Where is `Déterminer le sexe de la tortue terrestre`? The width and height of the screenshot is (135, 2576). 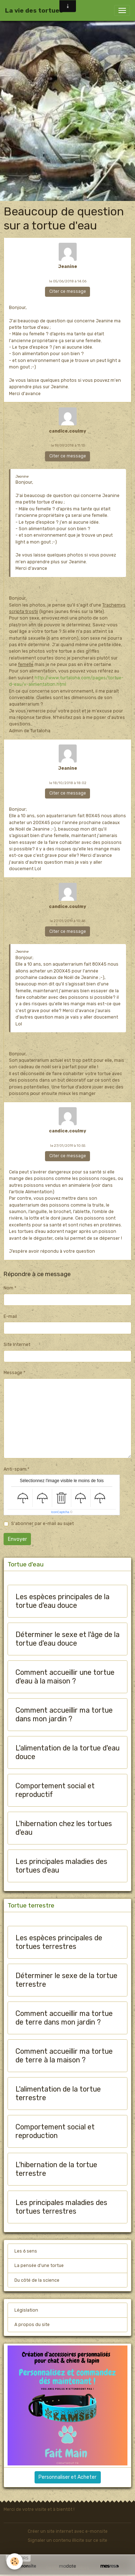 Déterminer le sexe de la tortue terrestre is located at coordinates (66, 1980).